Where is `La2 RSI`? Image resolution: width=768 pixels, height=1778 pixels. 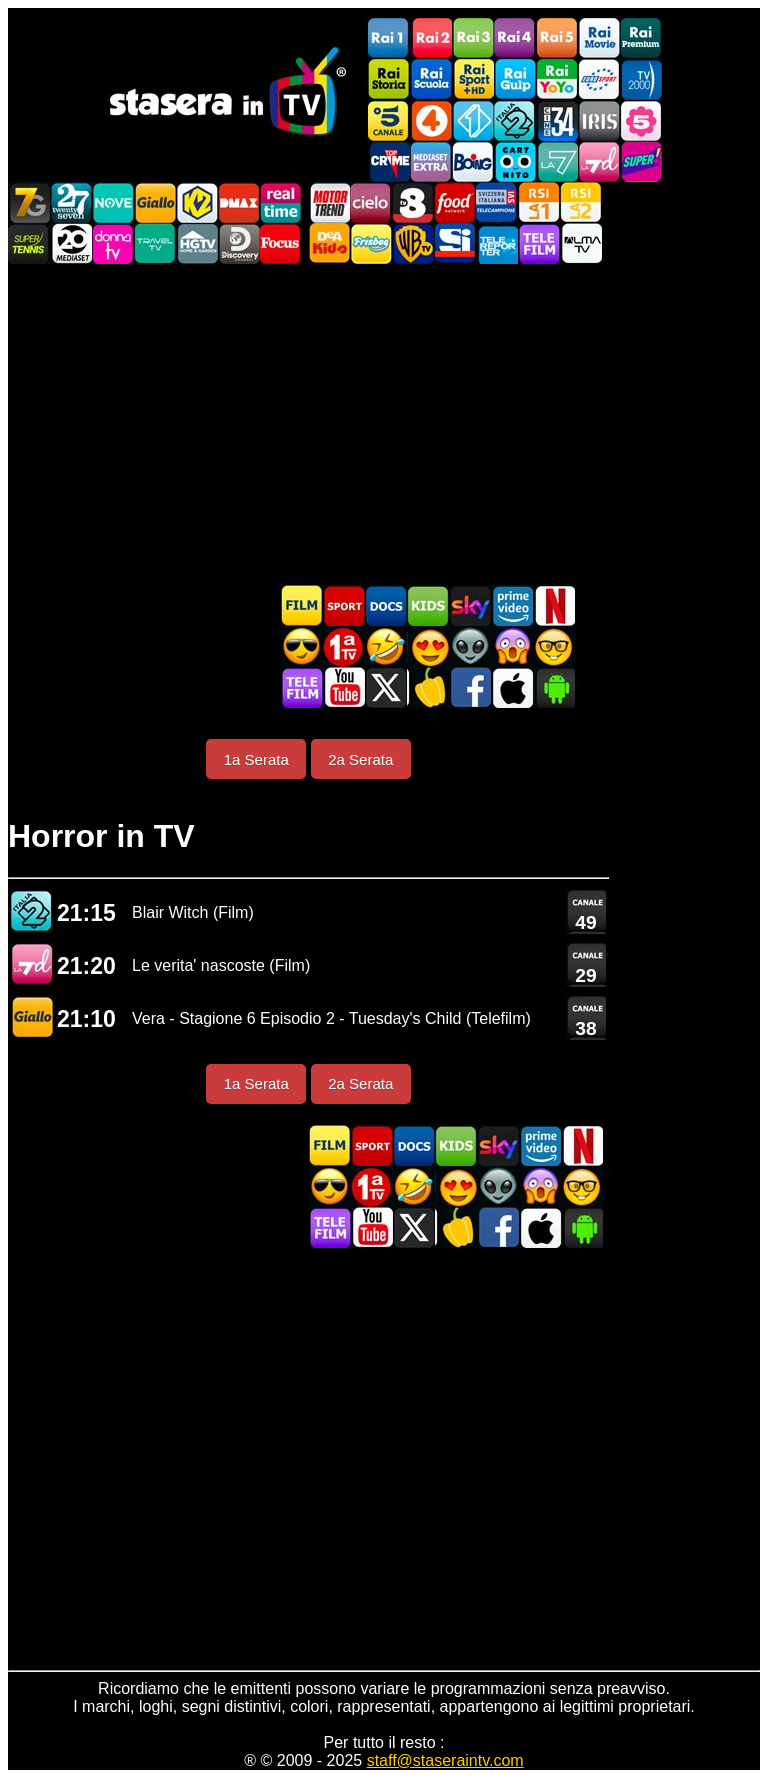 La2 RSI is located at coordinates (581, 202).